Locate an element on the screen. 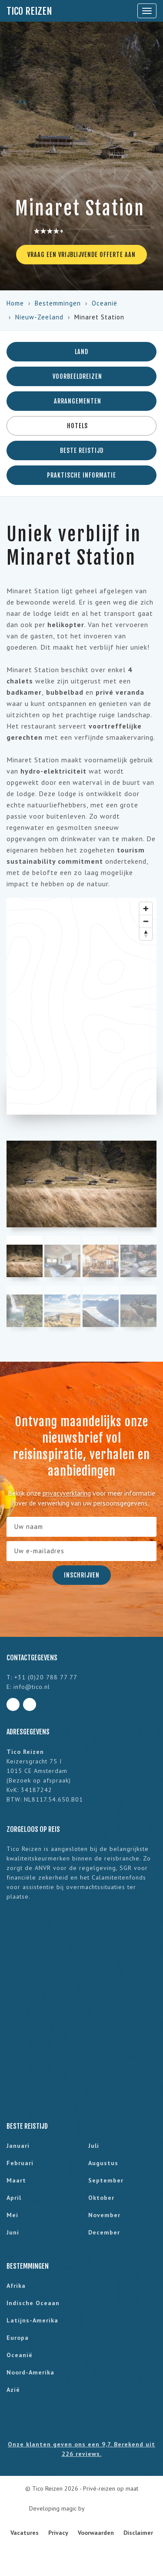 This screenshot has width=163, height=2576. Bestemmingen is located at coordinates (58, 303).